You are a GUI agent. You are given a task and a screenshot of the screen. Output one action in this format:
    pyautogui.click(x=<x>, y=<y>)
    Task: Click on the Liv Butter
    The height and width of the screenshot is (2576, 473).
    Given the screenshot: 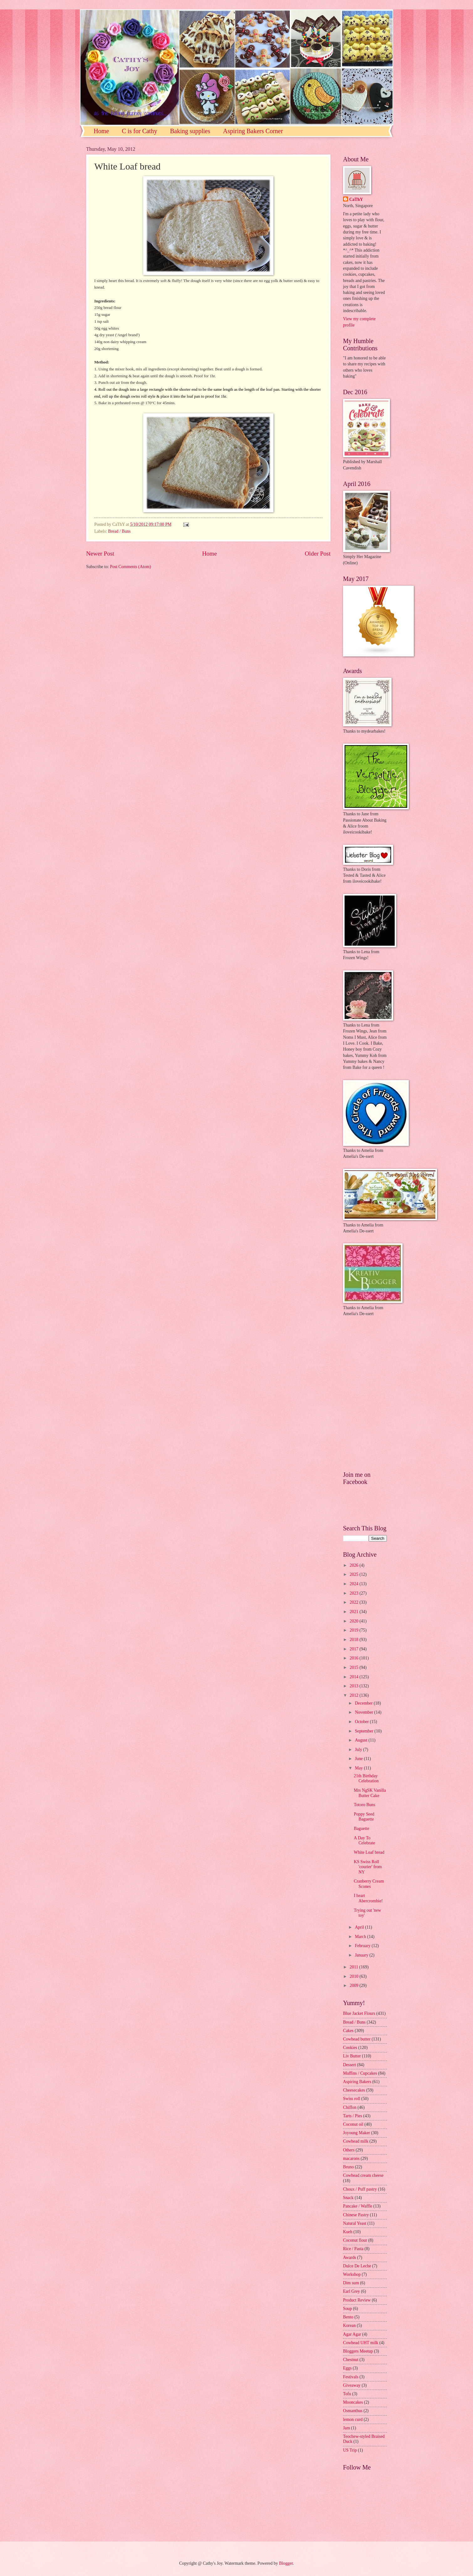 What is the action you would take?
    pyautogui.click(x=352, y=2056)
    